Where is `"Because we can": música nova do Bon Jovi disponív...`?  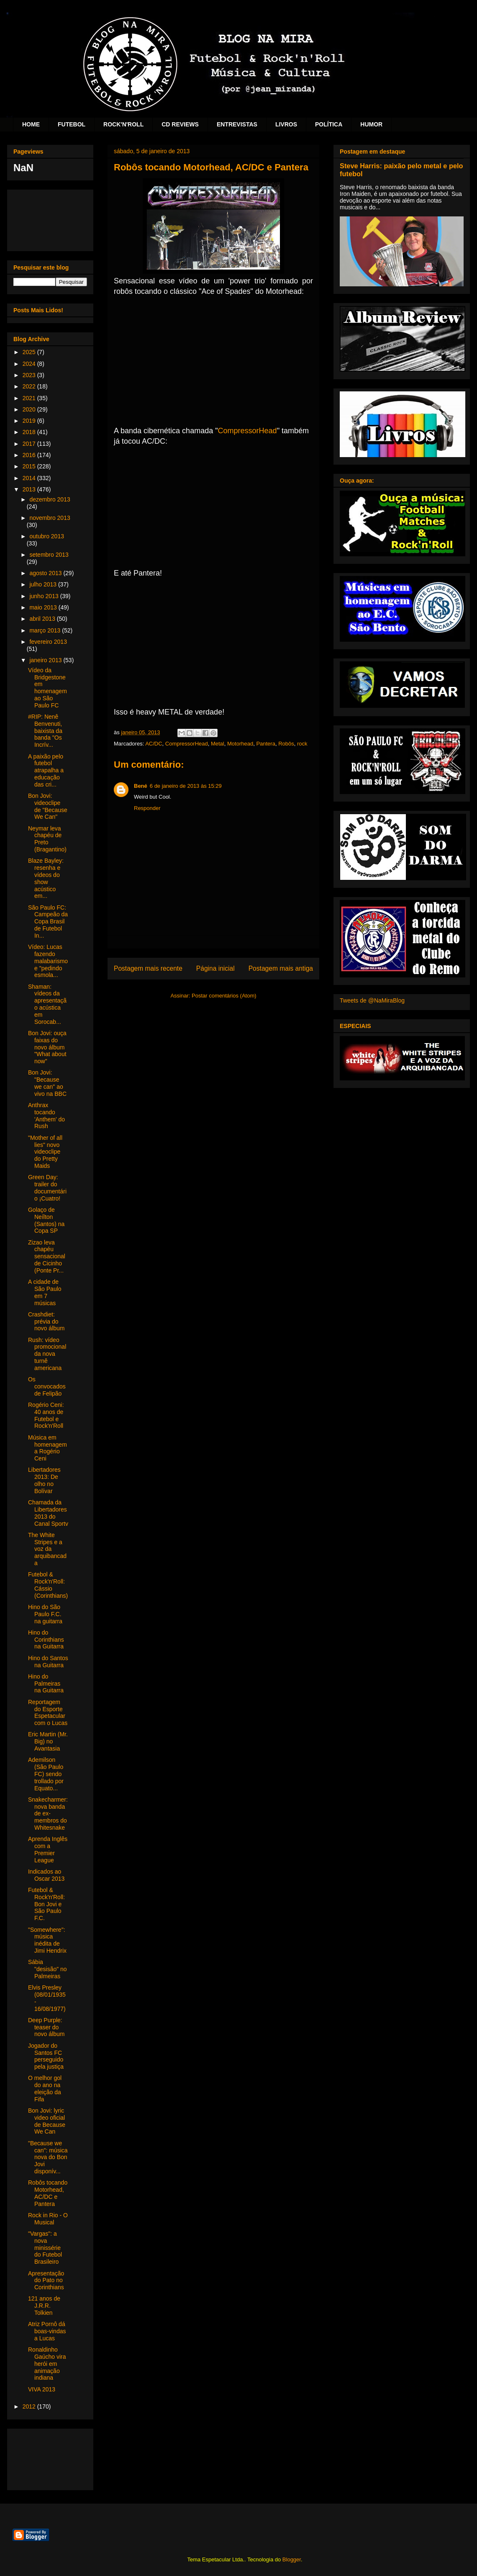 "Because we can": música nova do Bon Jovi disponív... is located at coordinates (48, 2157).